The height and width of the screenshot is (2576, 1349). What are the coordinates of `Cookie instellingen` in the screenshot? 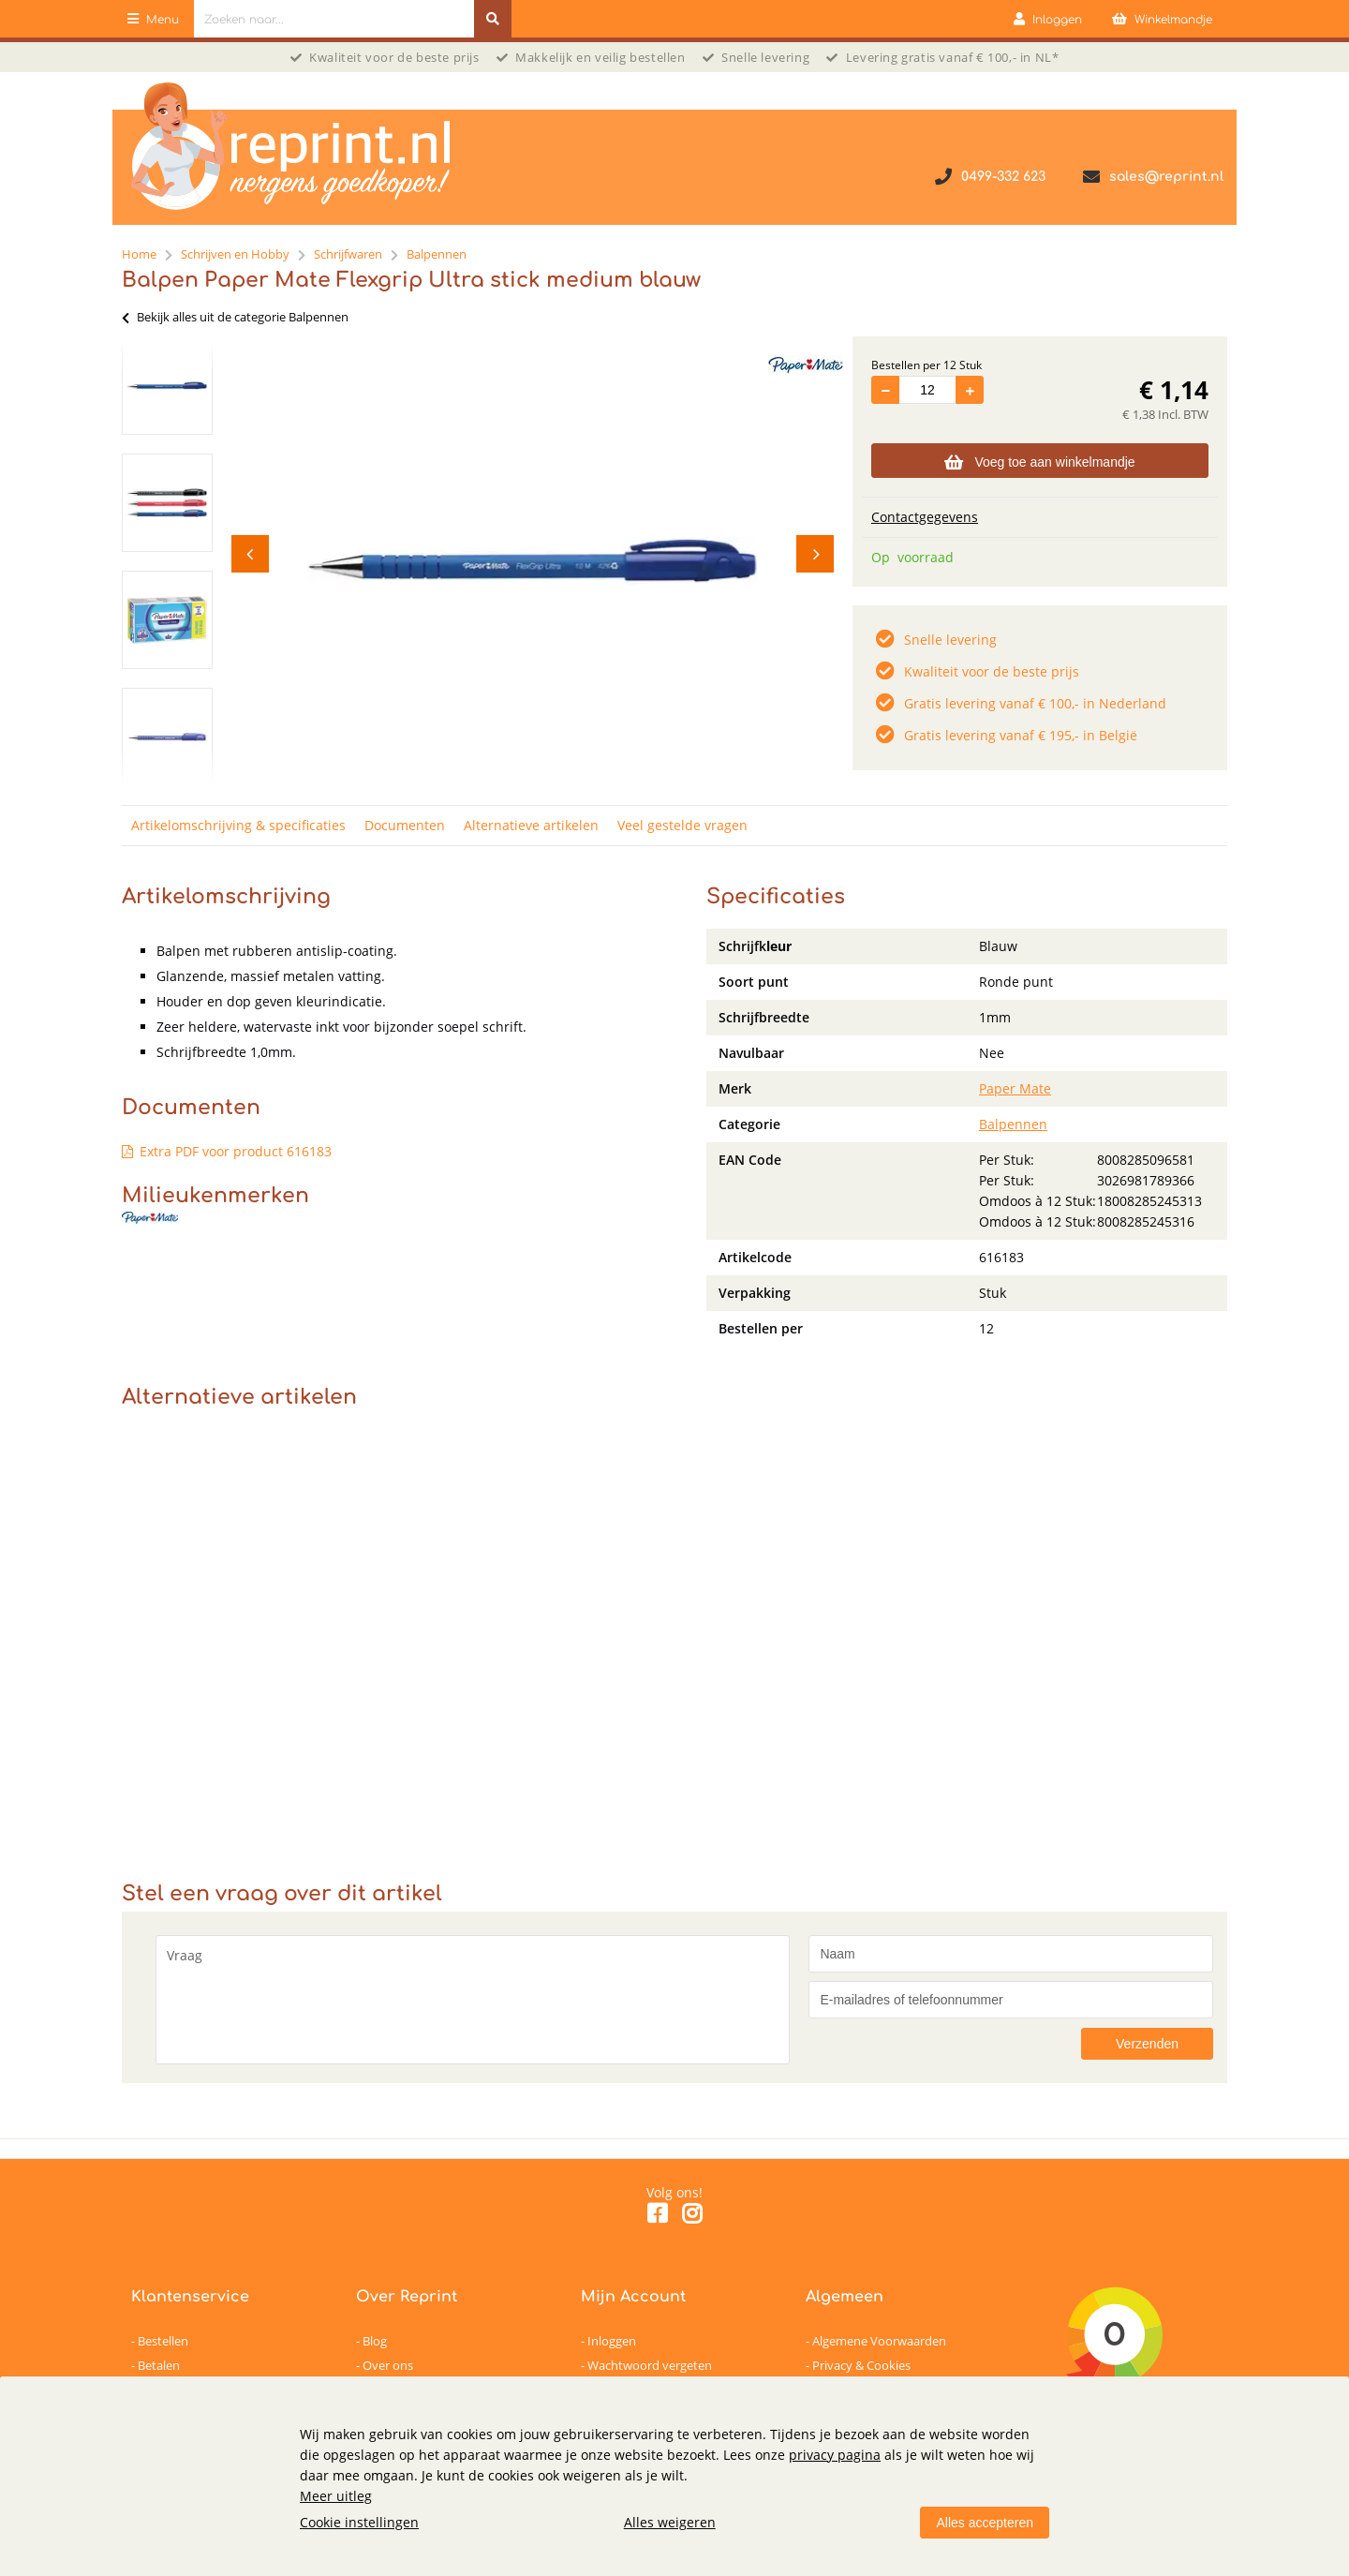 It's located at (359, 2522).